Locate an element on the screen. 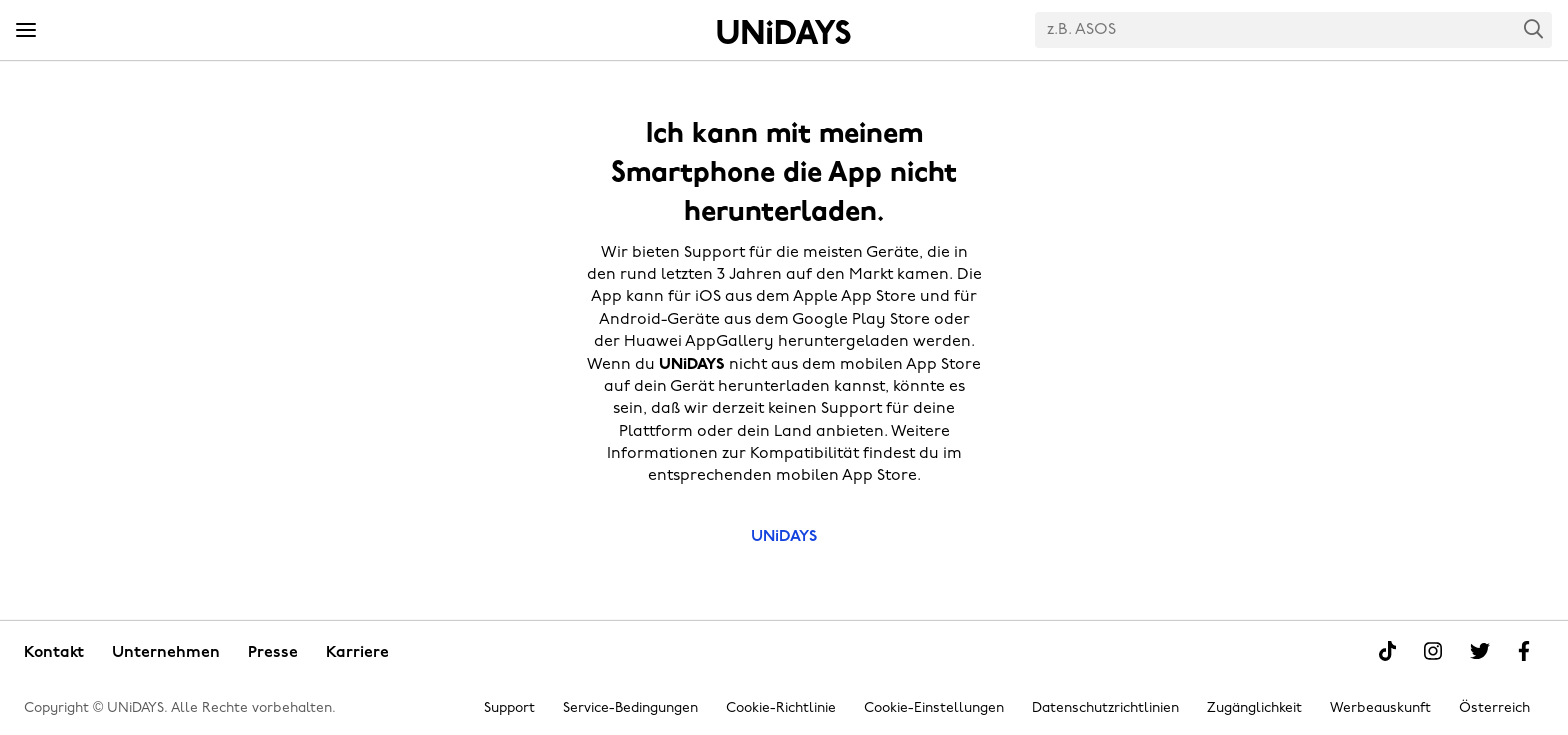  Service-Bedingungen is located at coordinates (630, 708).